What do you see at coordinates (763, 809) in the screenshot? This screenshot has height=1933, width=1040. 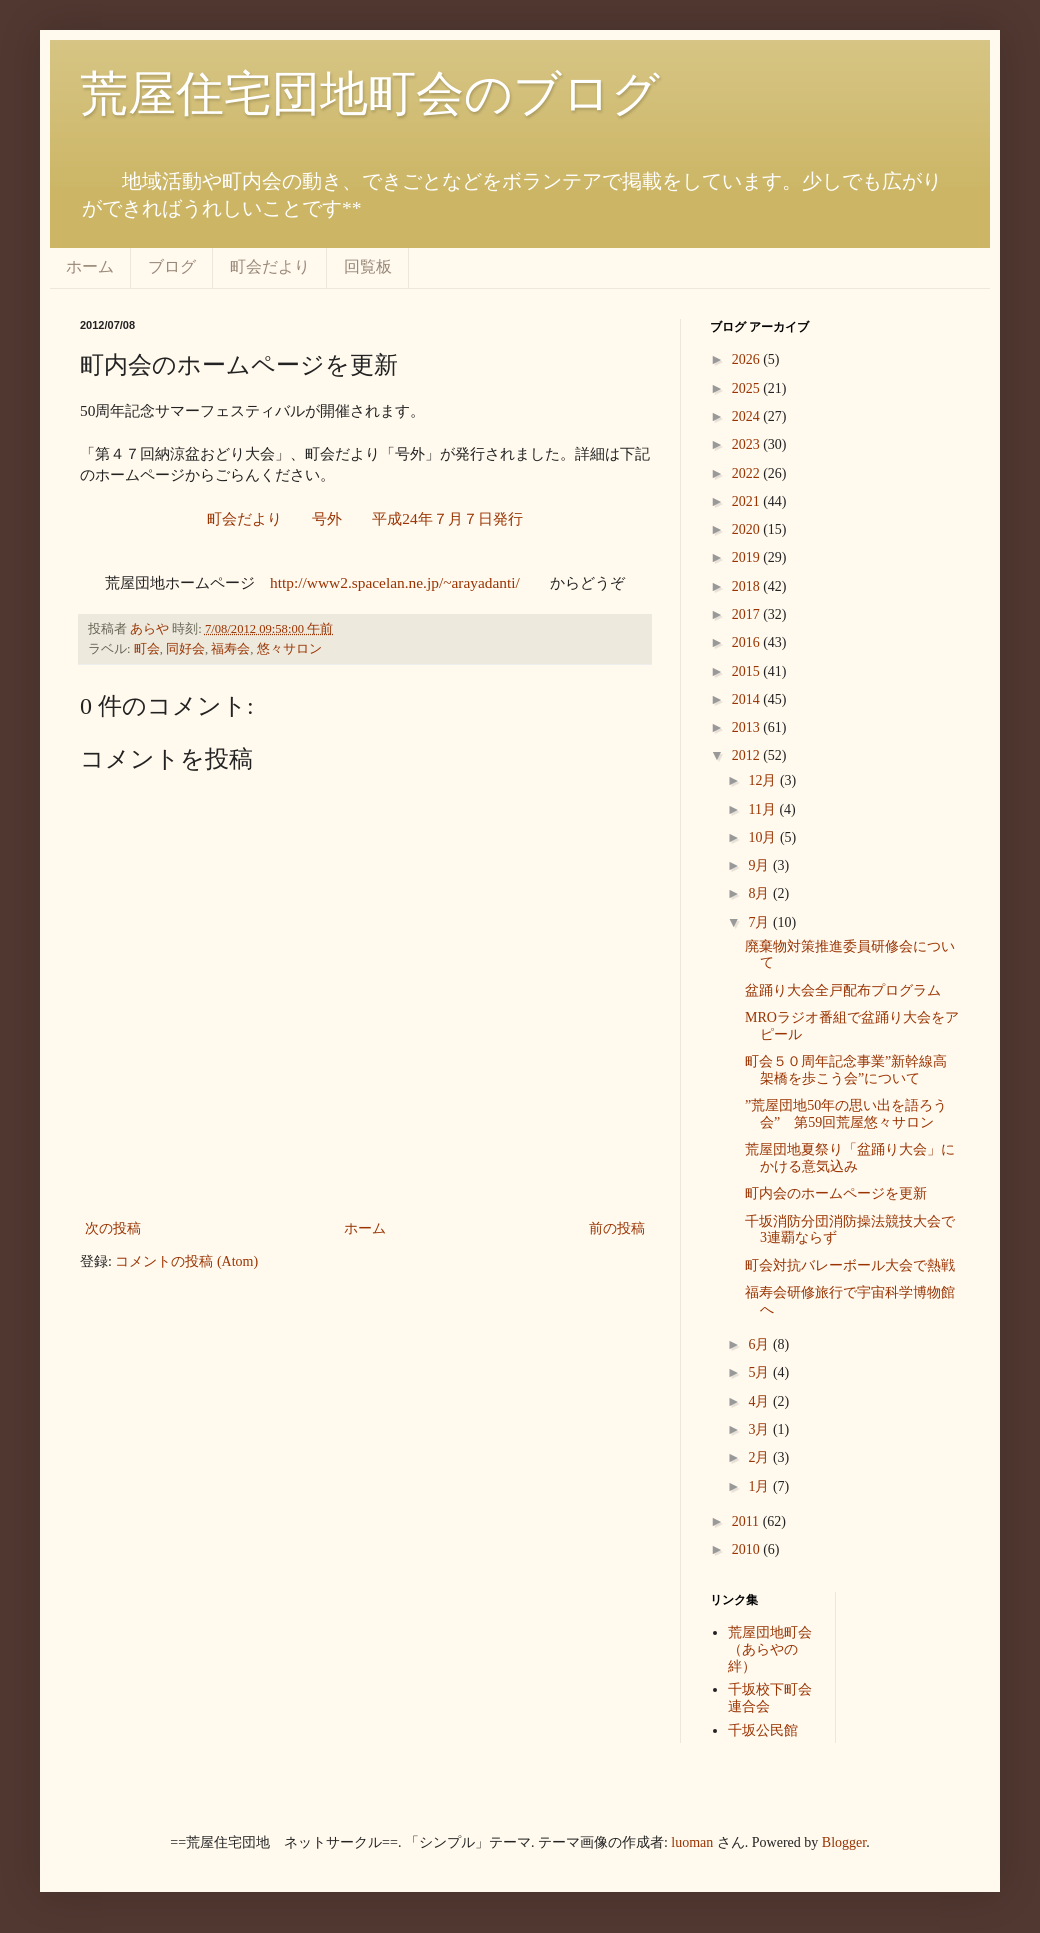 I see `11月` at bounding box center [763, 809].